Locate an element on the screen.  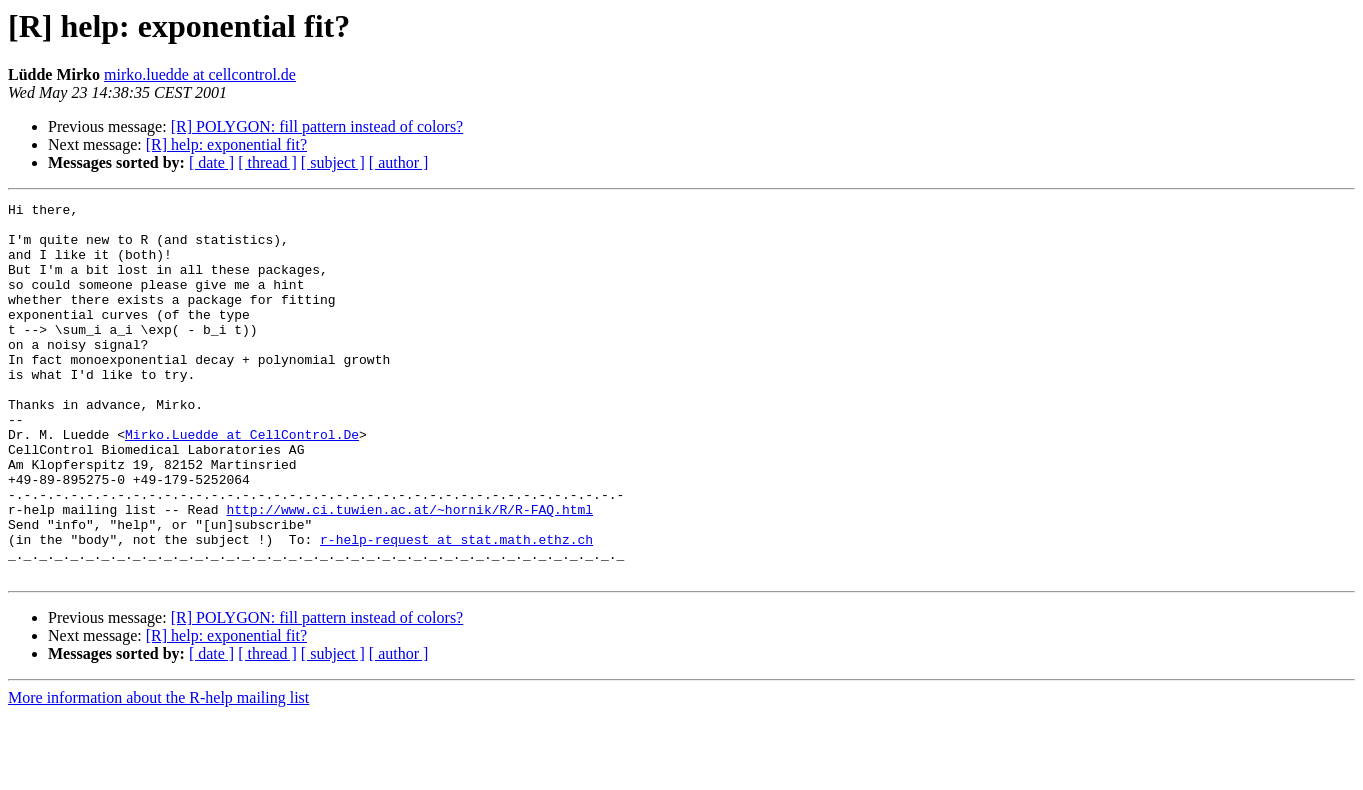
[ thread ] is located at coordinates (267, 162).